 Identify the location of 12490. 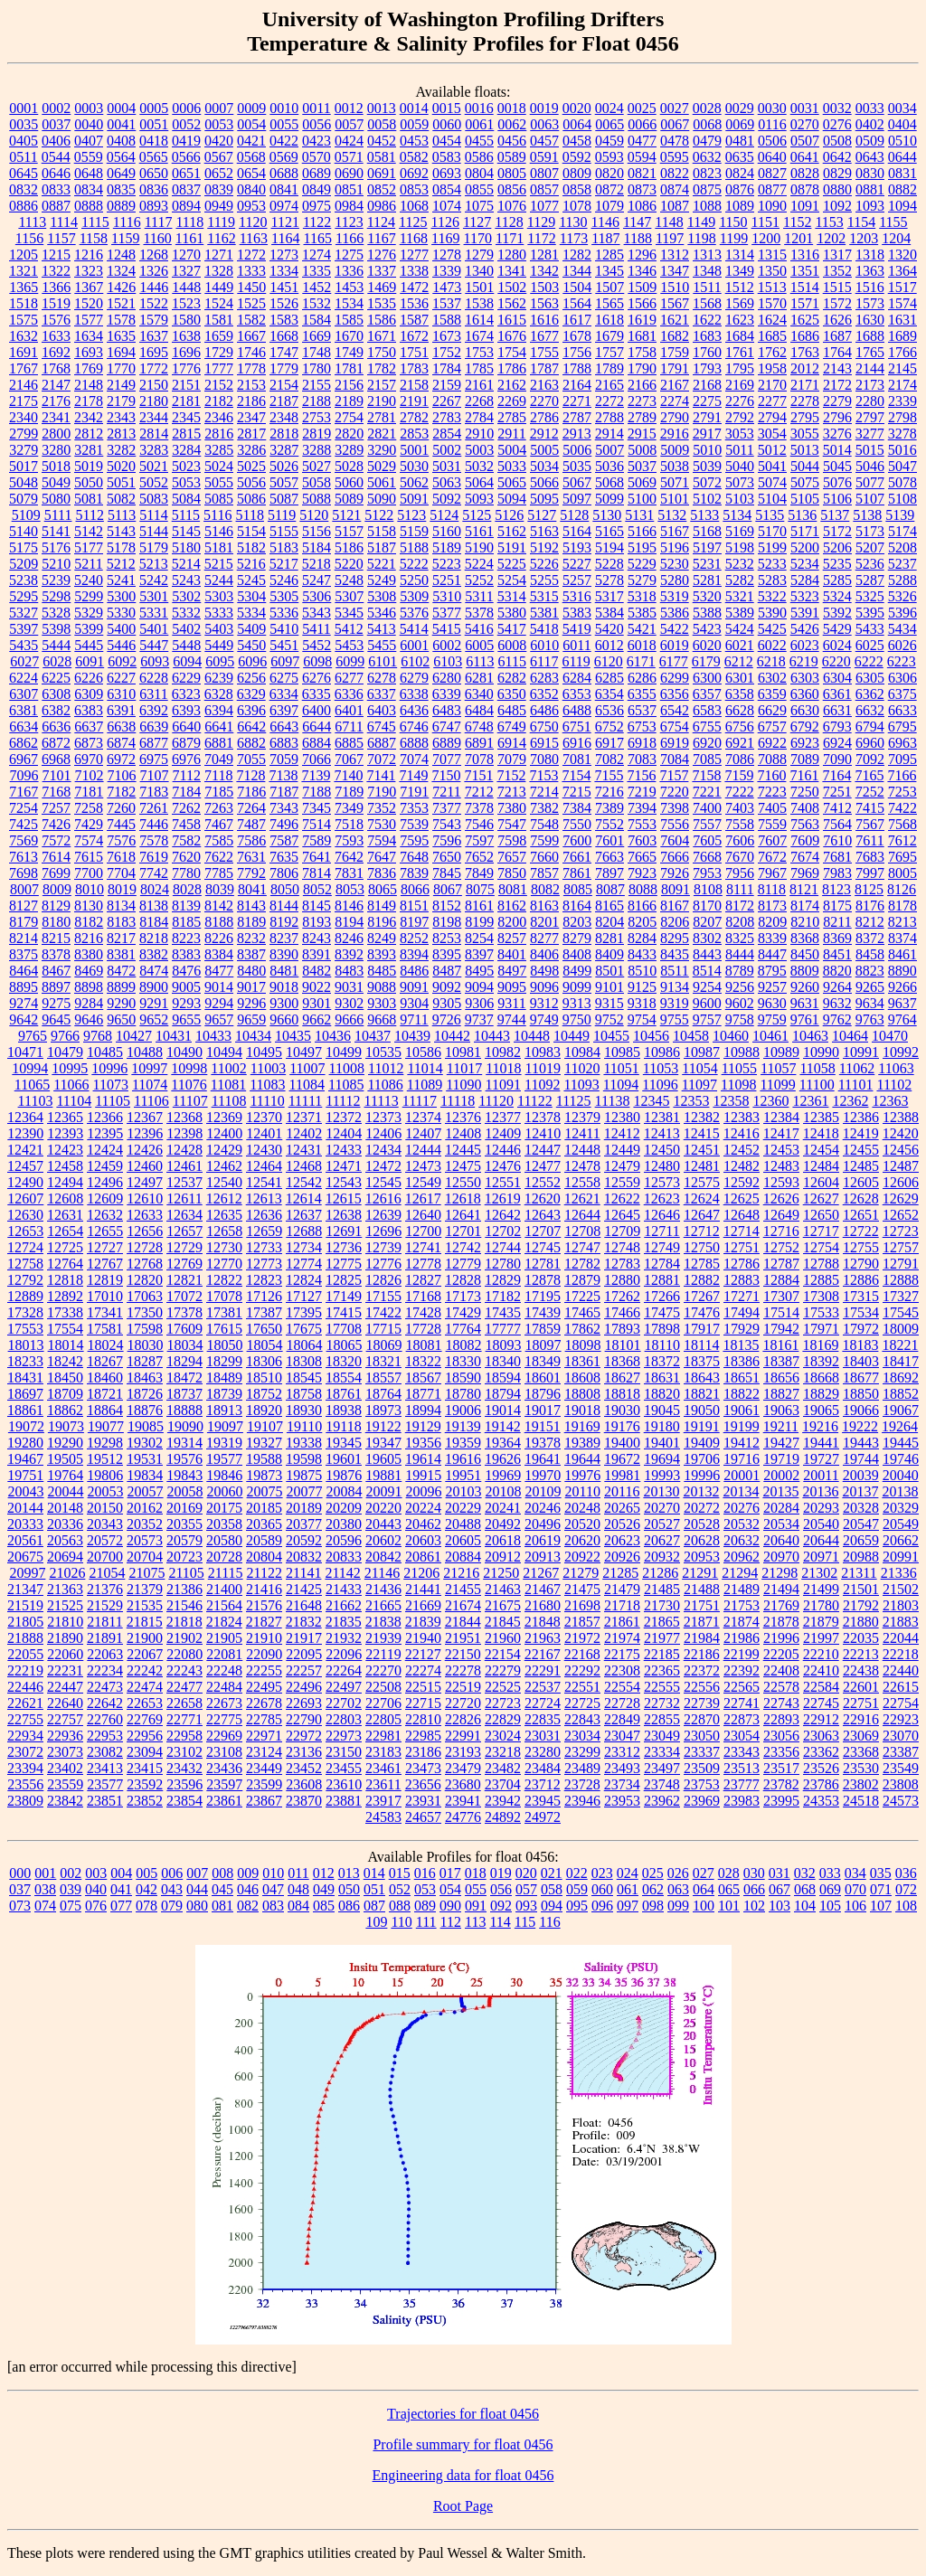
(25, 1182).